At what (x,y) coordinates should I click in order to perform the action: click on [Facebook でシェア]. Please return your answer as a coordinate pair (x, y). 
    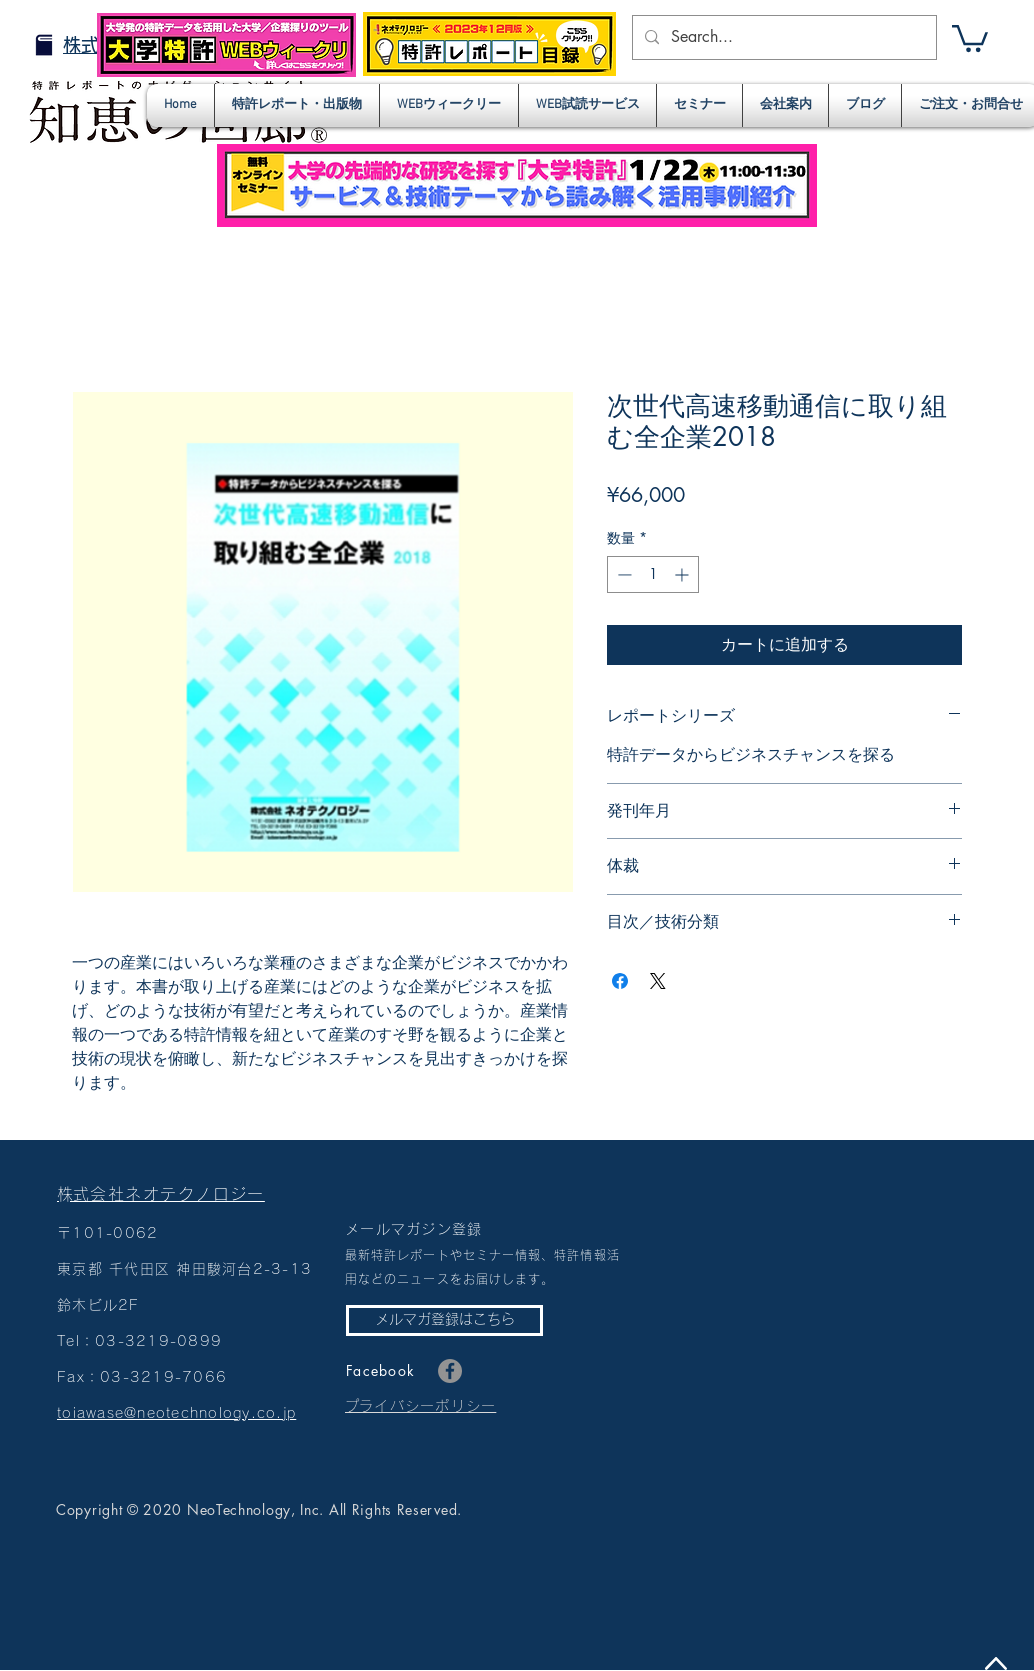
    Looking at the image, I should click on (620, 981).